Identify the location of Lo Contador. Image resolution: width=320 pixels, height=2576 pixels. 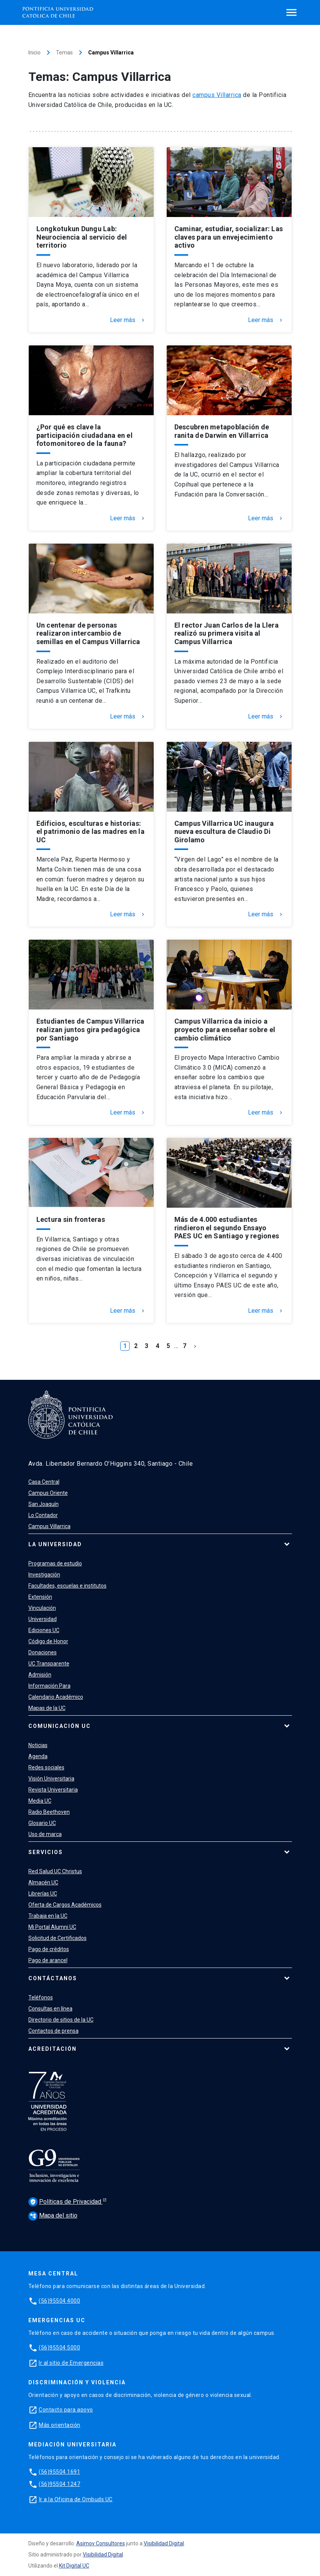
(43, 1515).